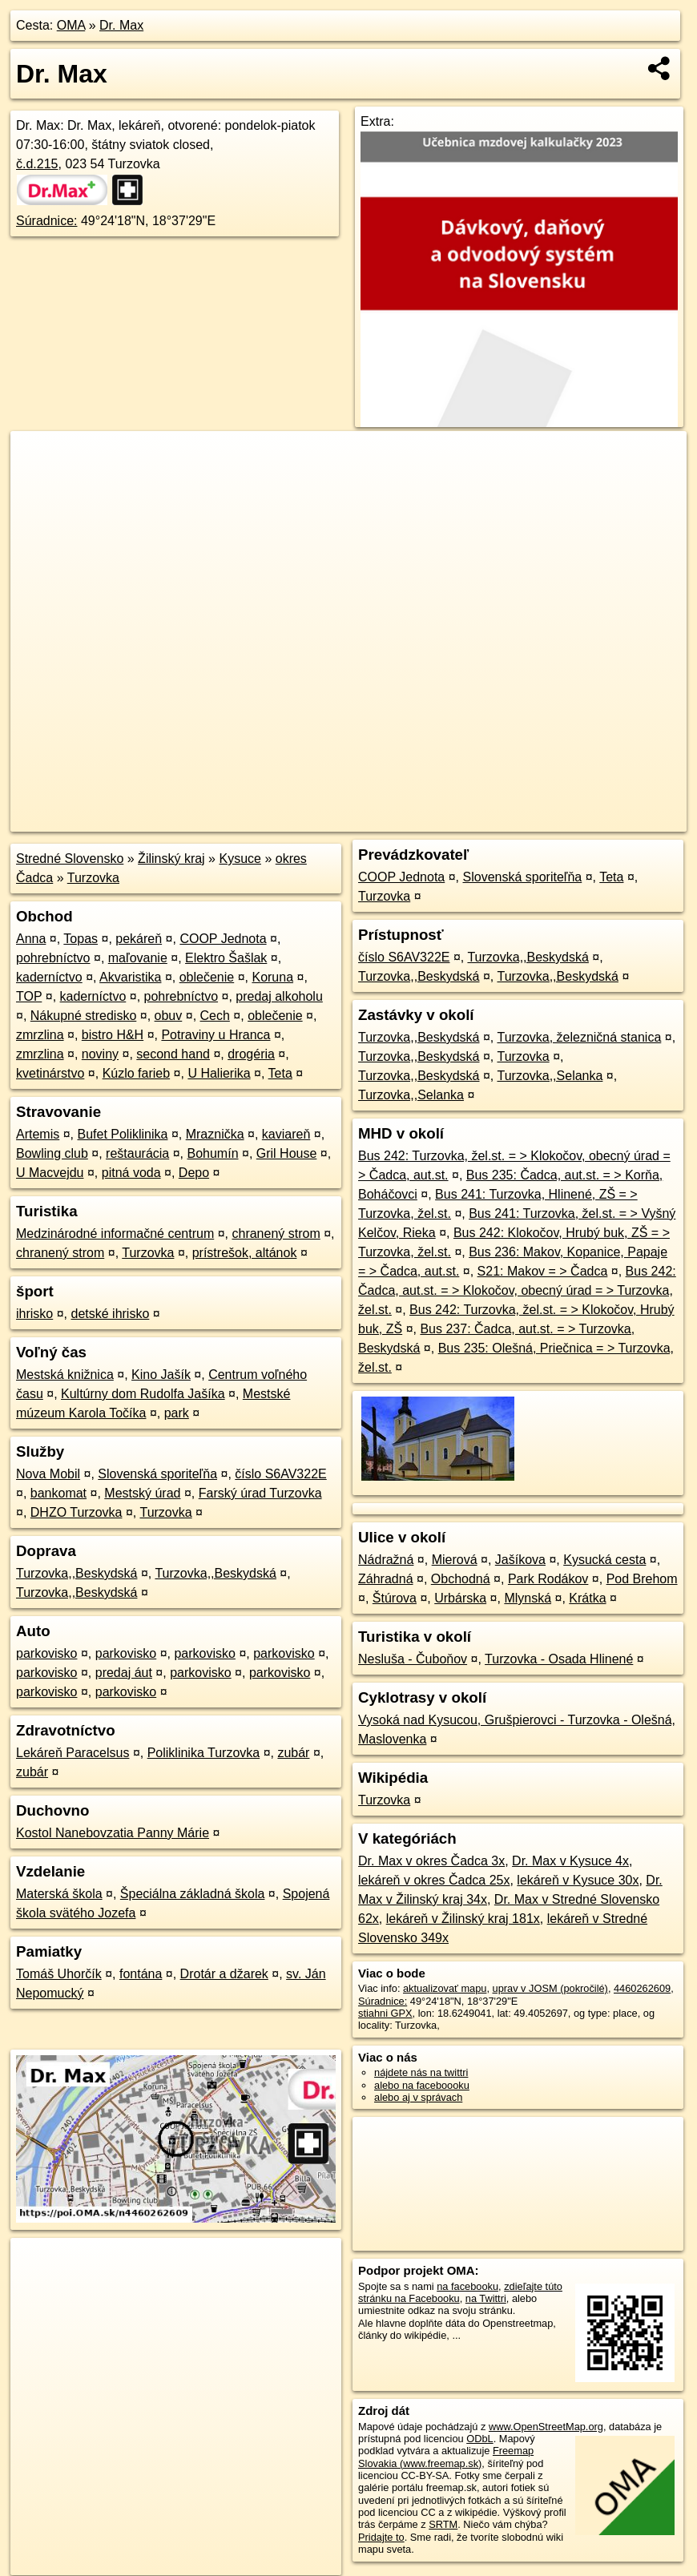  I want to click on Freemap Slovakia (www.freemap.sk), so click(446, 2457).